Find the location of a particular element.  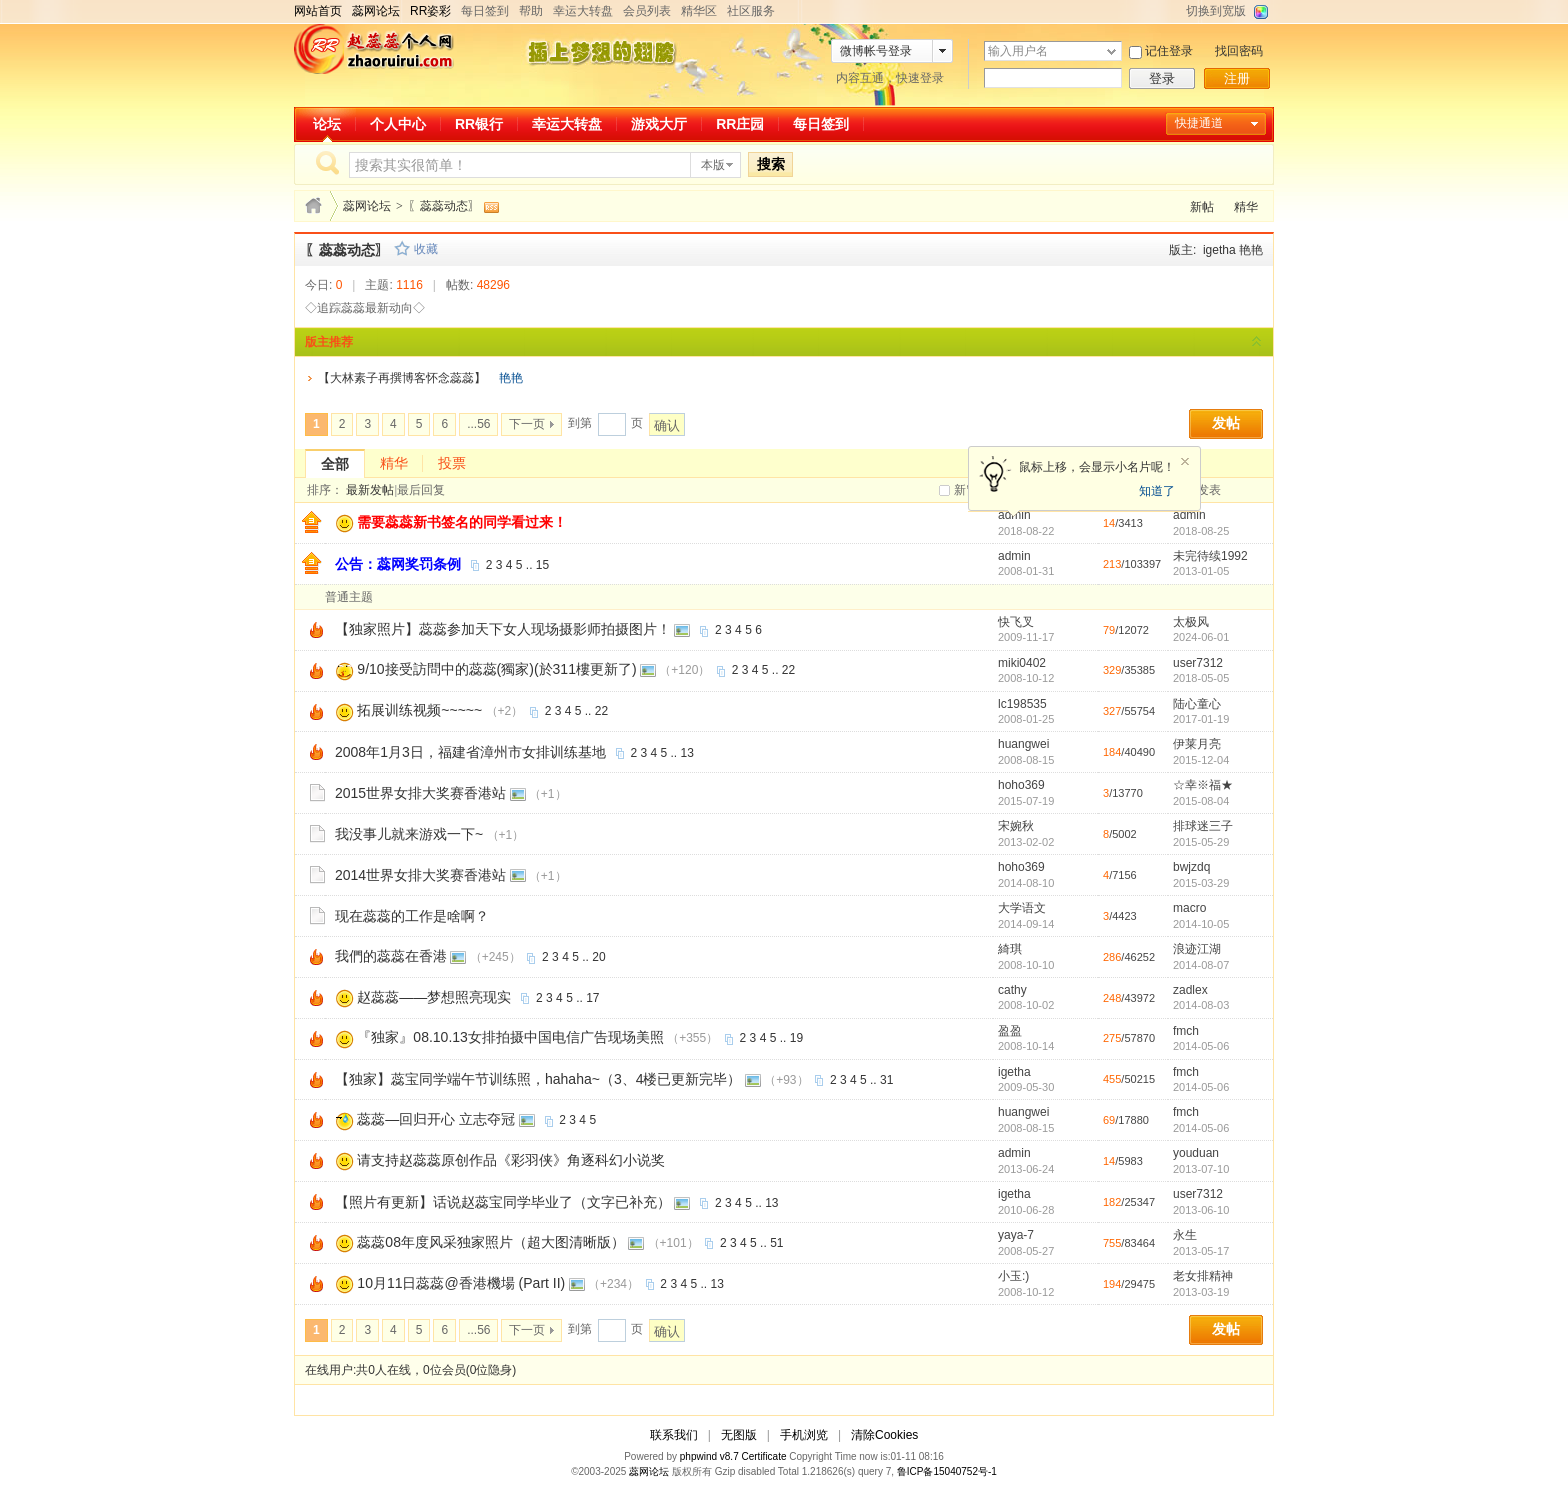

小玉:) is located at coordinates (1013, 1276).